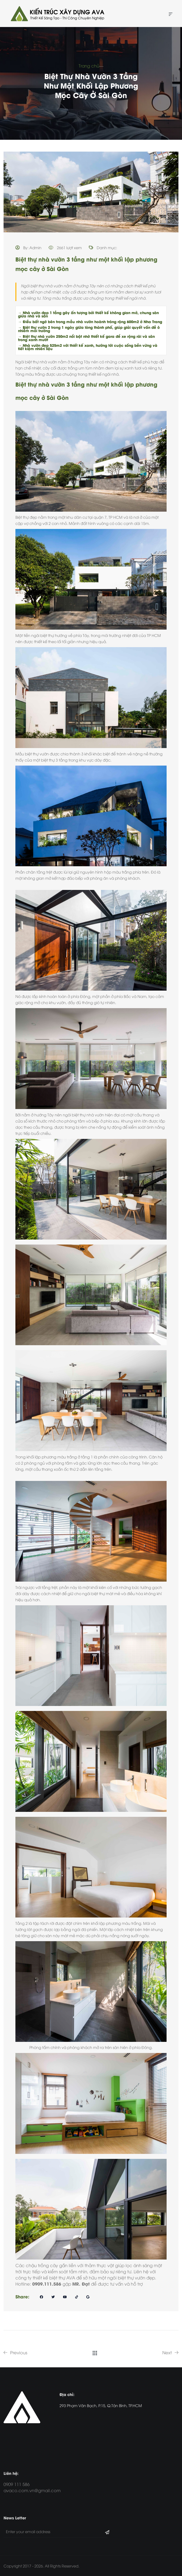 This screenshot has height=2576, width=182. What do you see at coordinates (90, 321) in the screenshot?
I see `→ Điều bất ngờ bên trong mẫu nhà vườn hoành tráng rộng 600m2 ở Nha Trang` at bounding box center [90, 321].